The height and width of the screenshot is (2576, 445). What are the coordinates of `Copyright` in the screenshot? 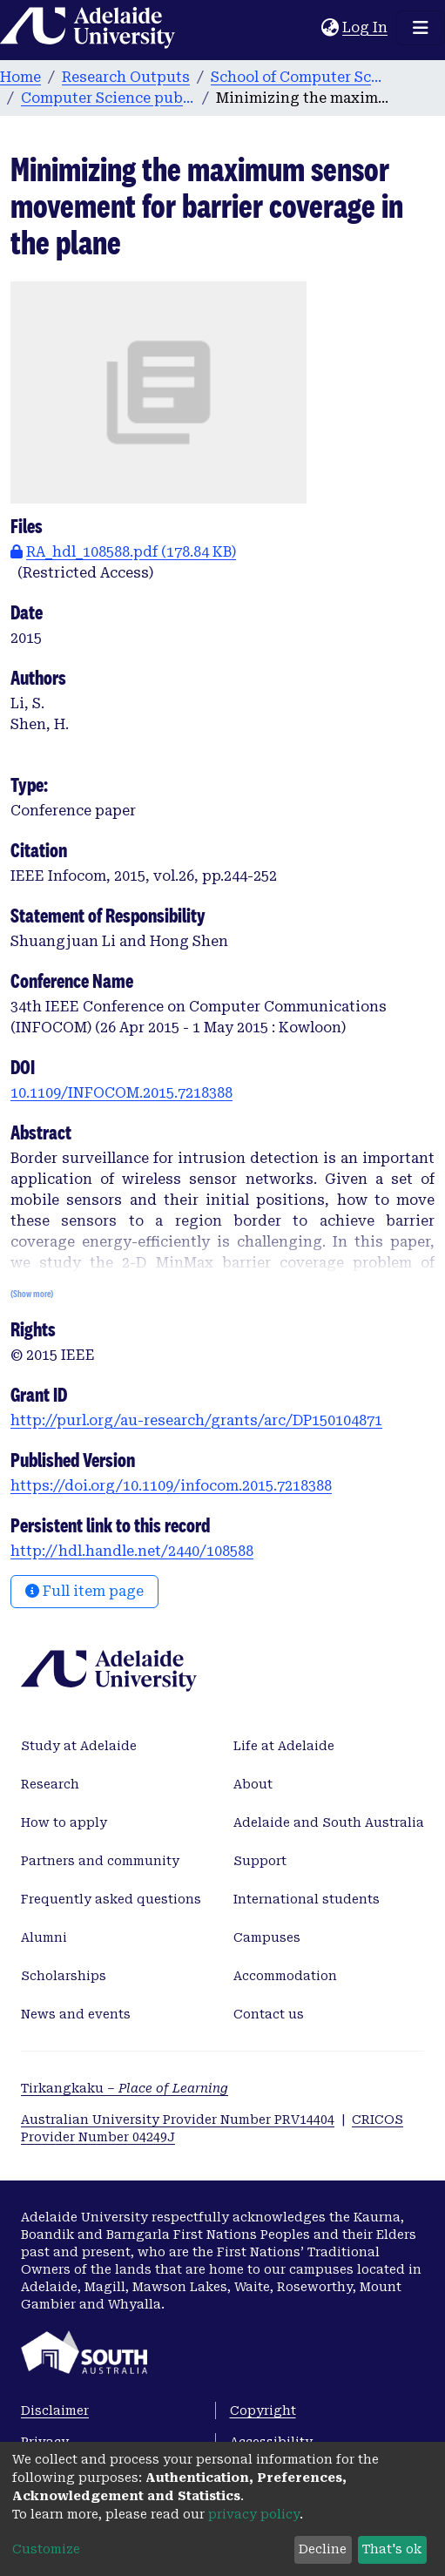 It's located at (263, 2410).